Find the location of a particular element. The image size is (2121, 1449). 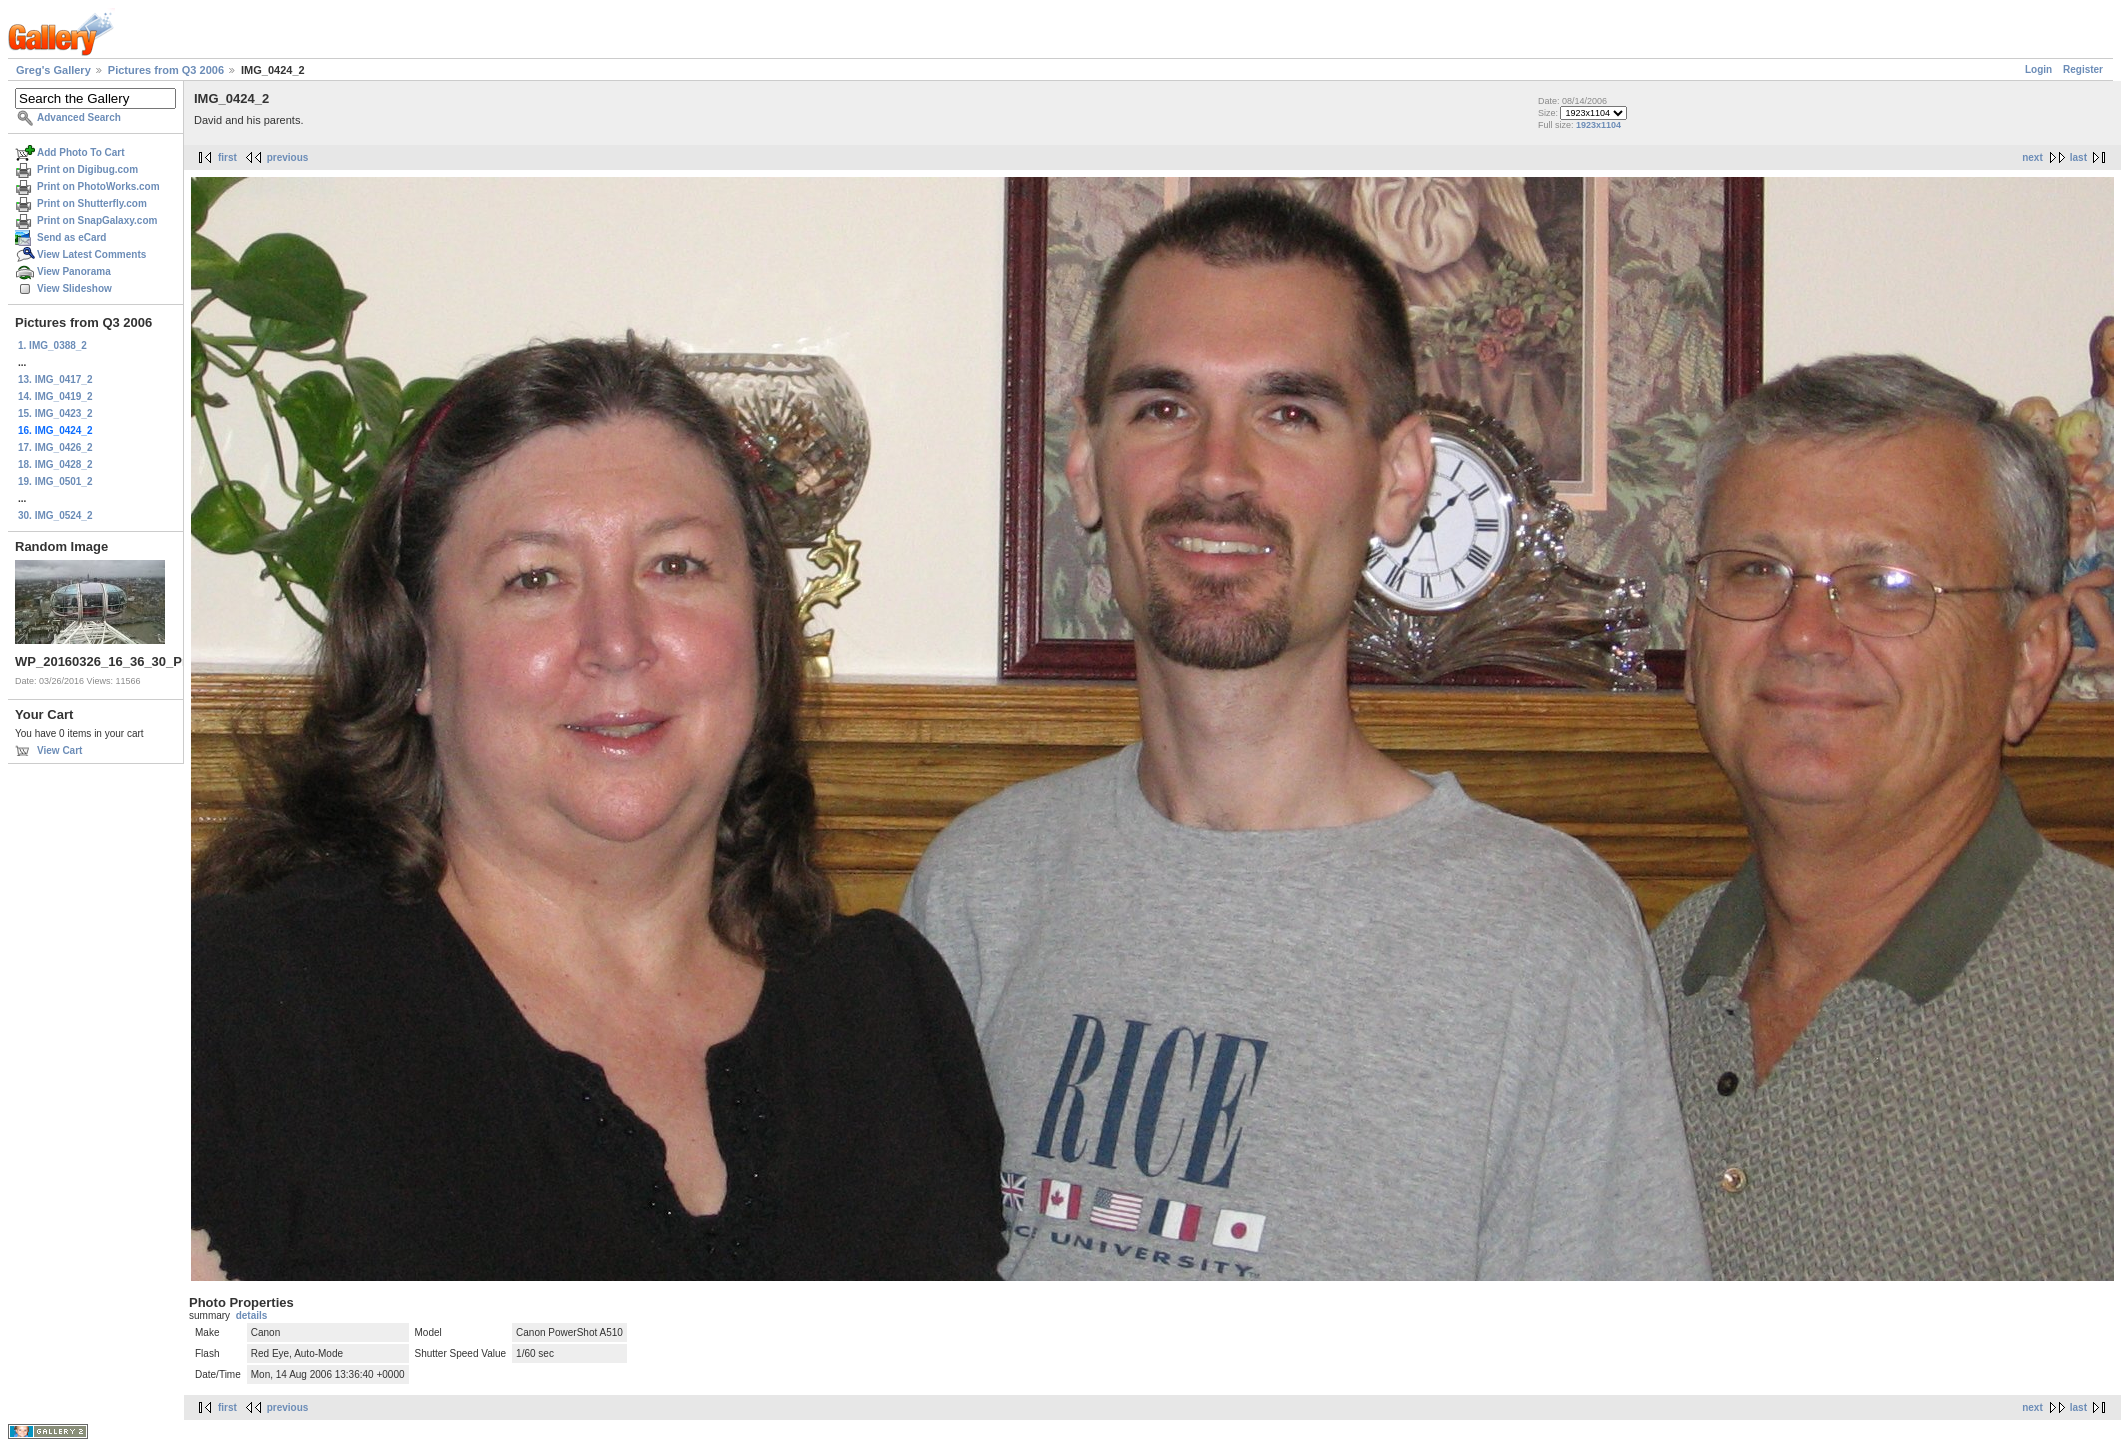

Print on SnapGalaxy.com is located at coordinates (97, 220).